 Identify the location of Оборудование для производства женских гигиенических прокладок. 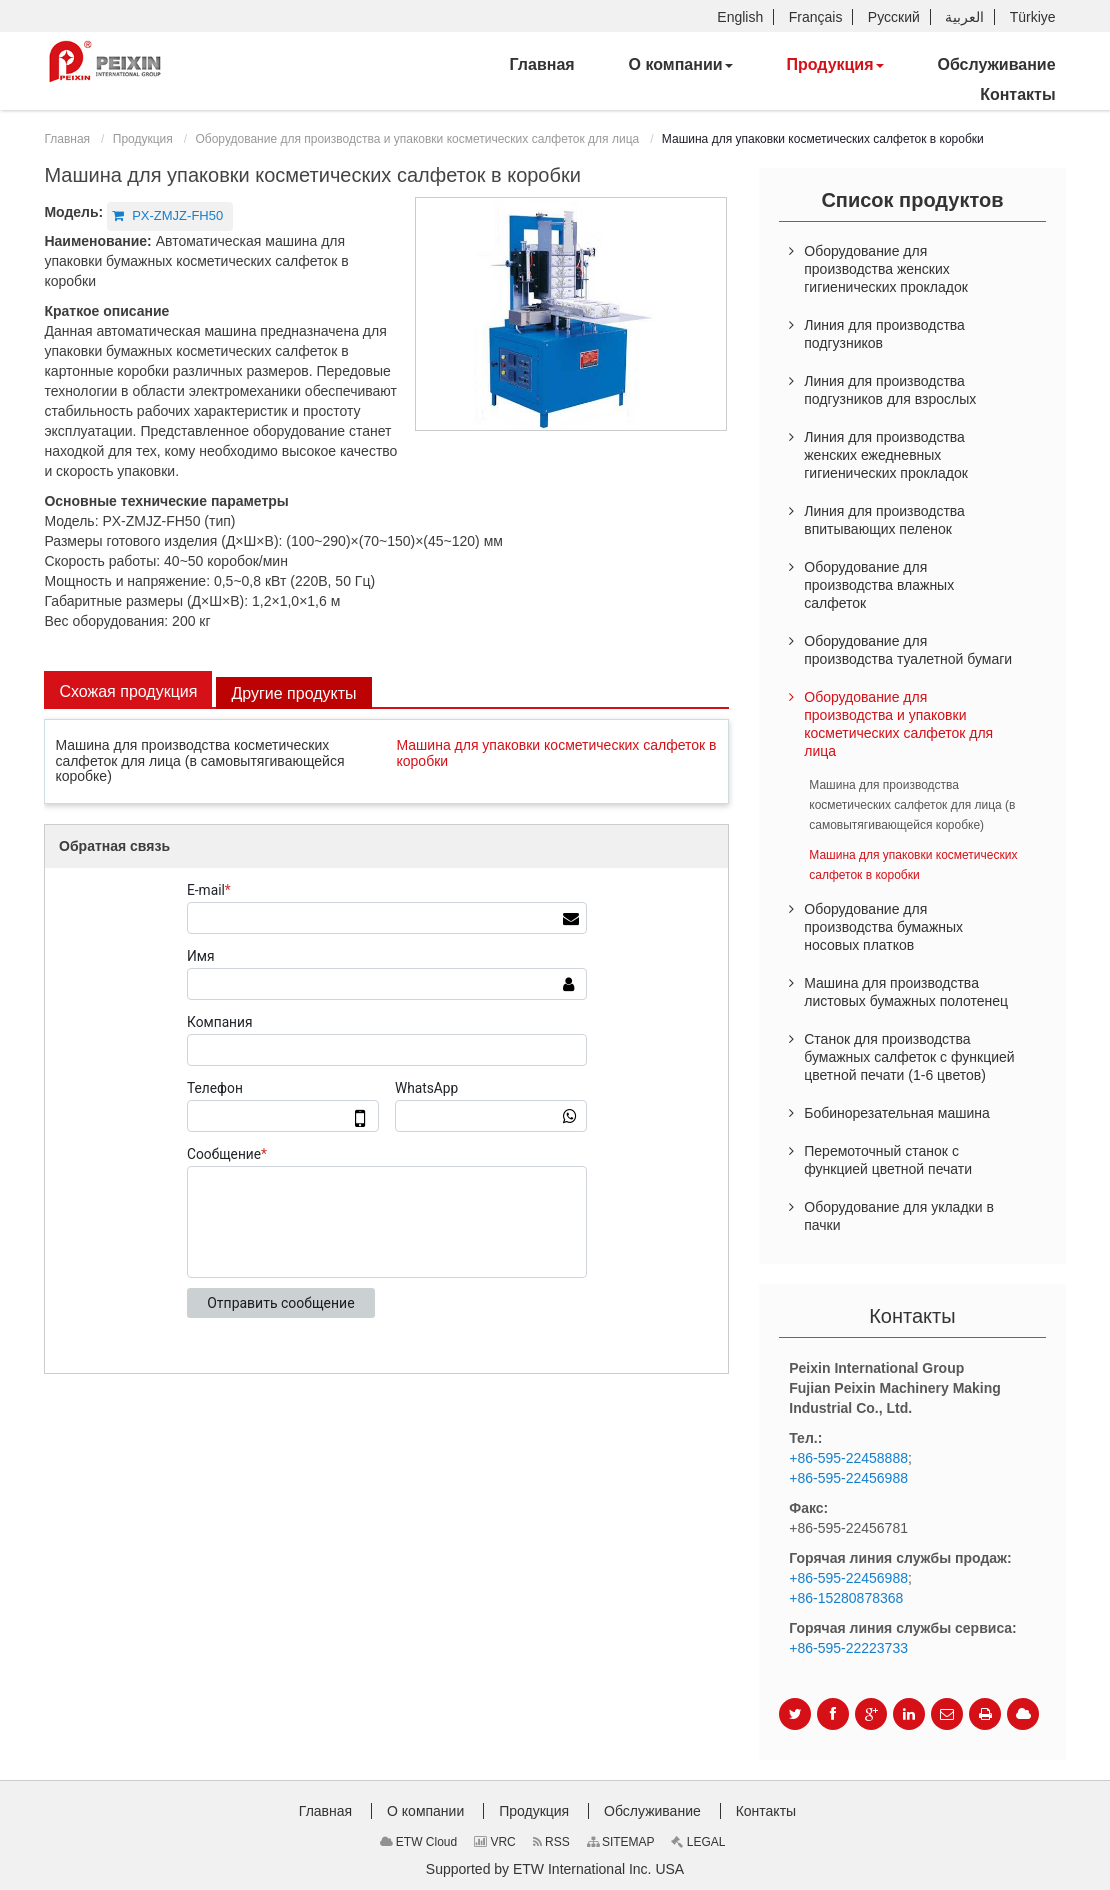
(886, 269).